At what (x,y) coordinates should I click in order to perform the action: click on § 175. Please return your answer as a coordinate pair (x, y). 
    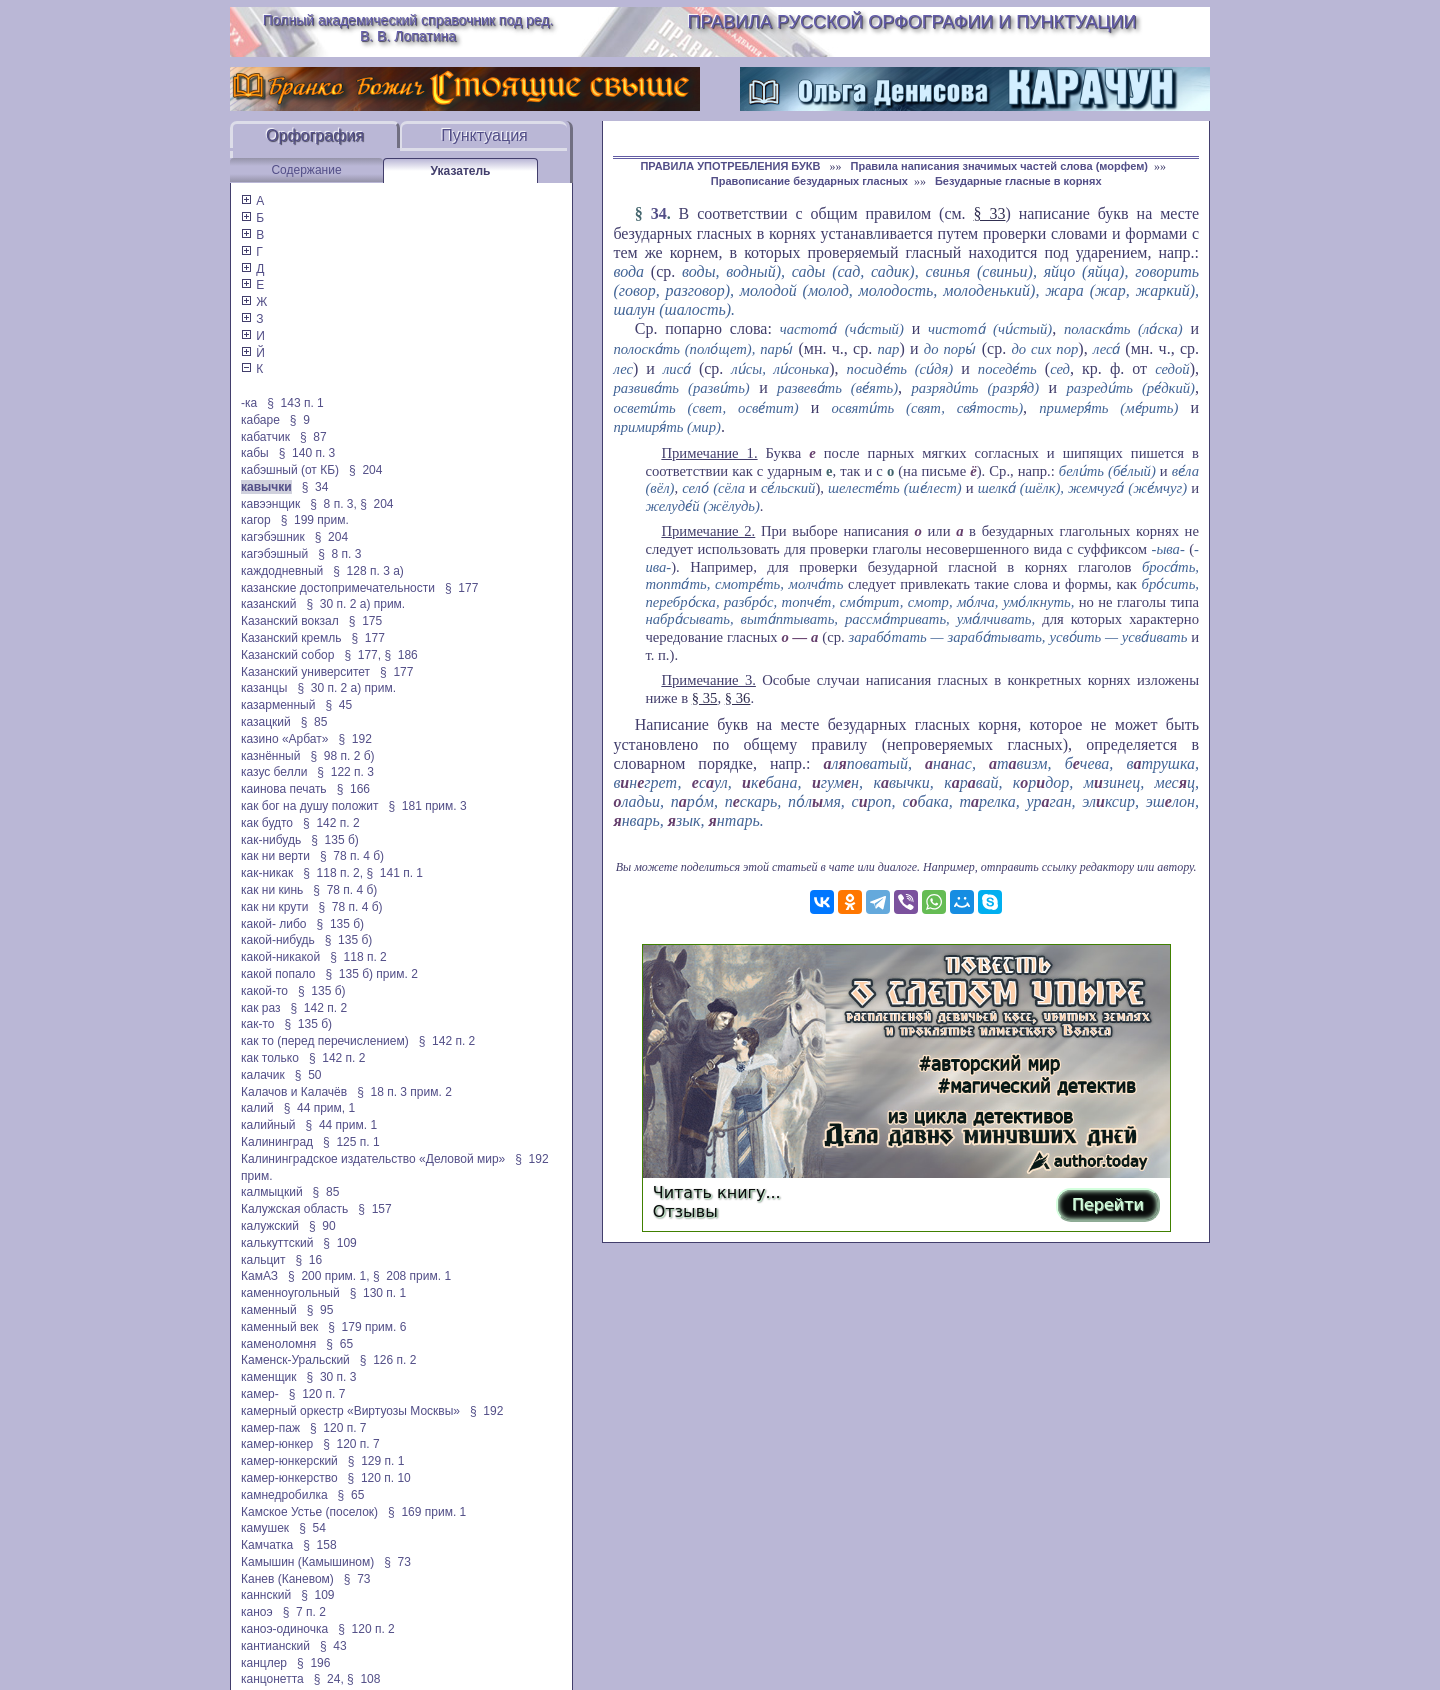
    Looking at the image, I should click on (365, 621).